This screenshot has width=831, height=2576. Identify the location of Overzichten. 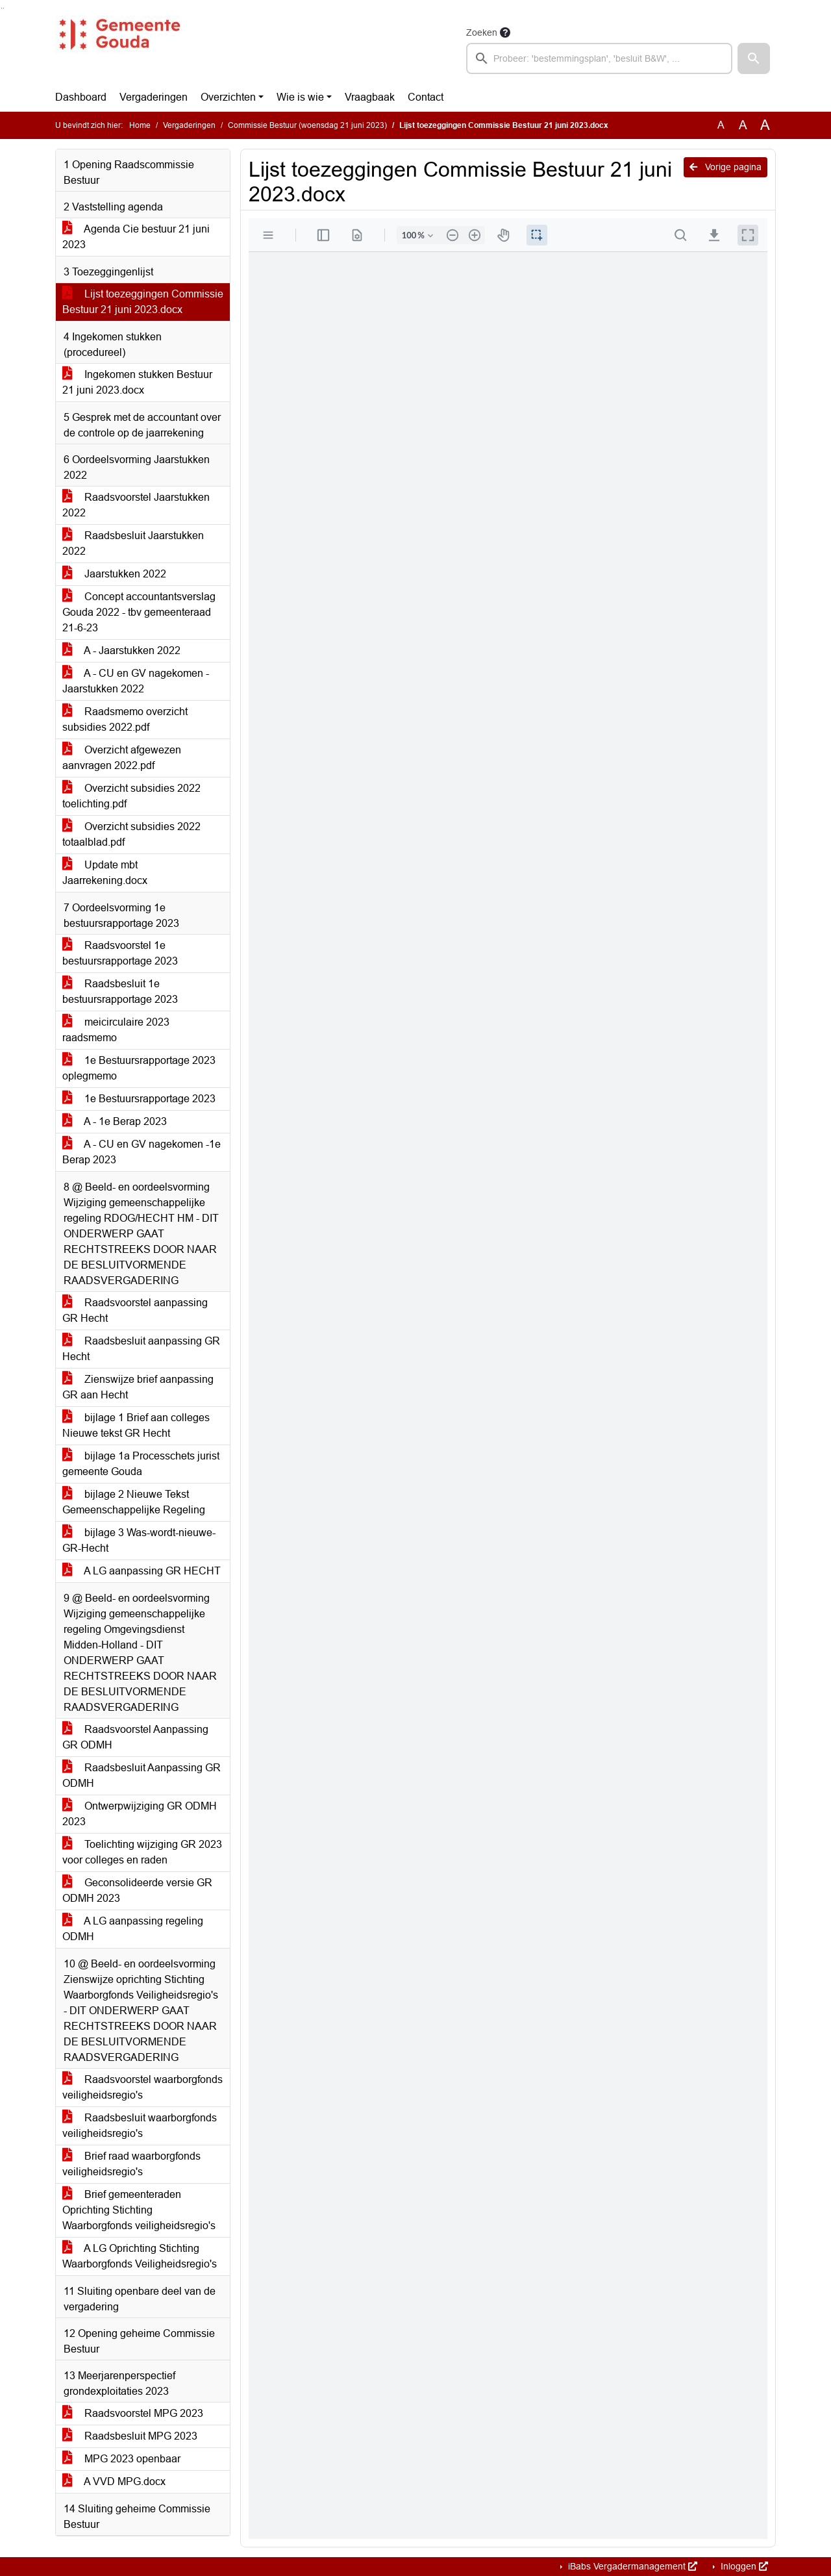
(228, 97).